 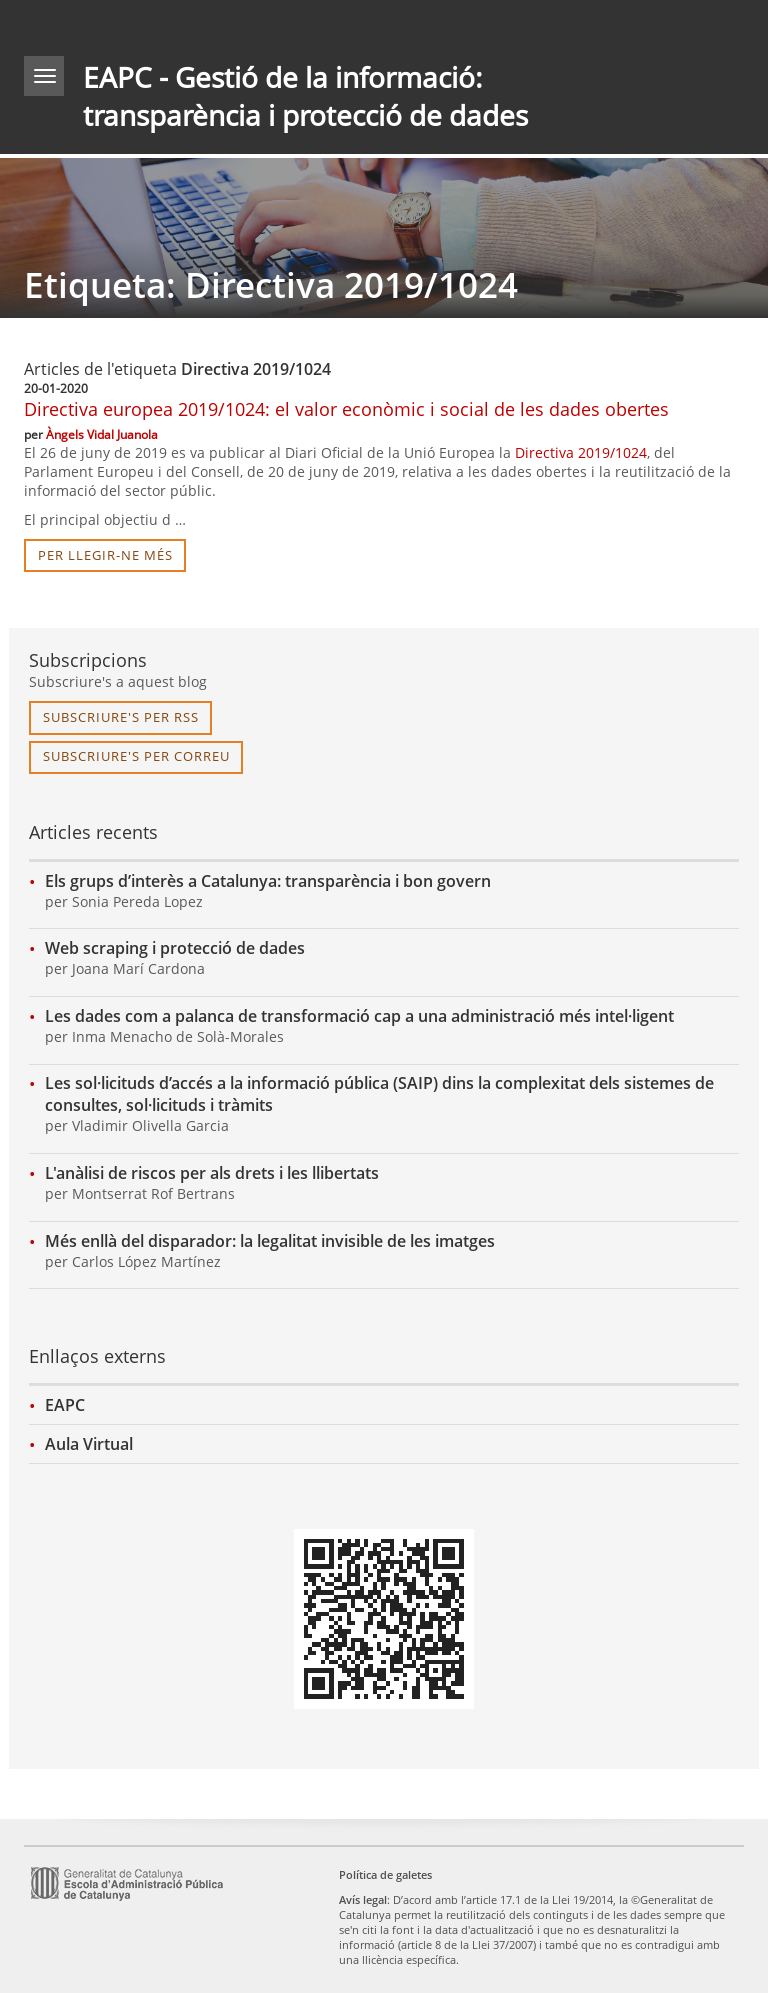 What do you see at coordinates (212, 1173) in the screenshot?
I see `L'anàlisi de riscos per als drets i les llibertats` at bounding box center [212, 1173].